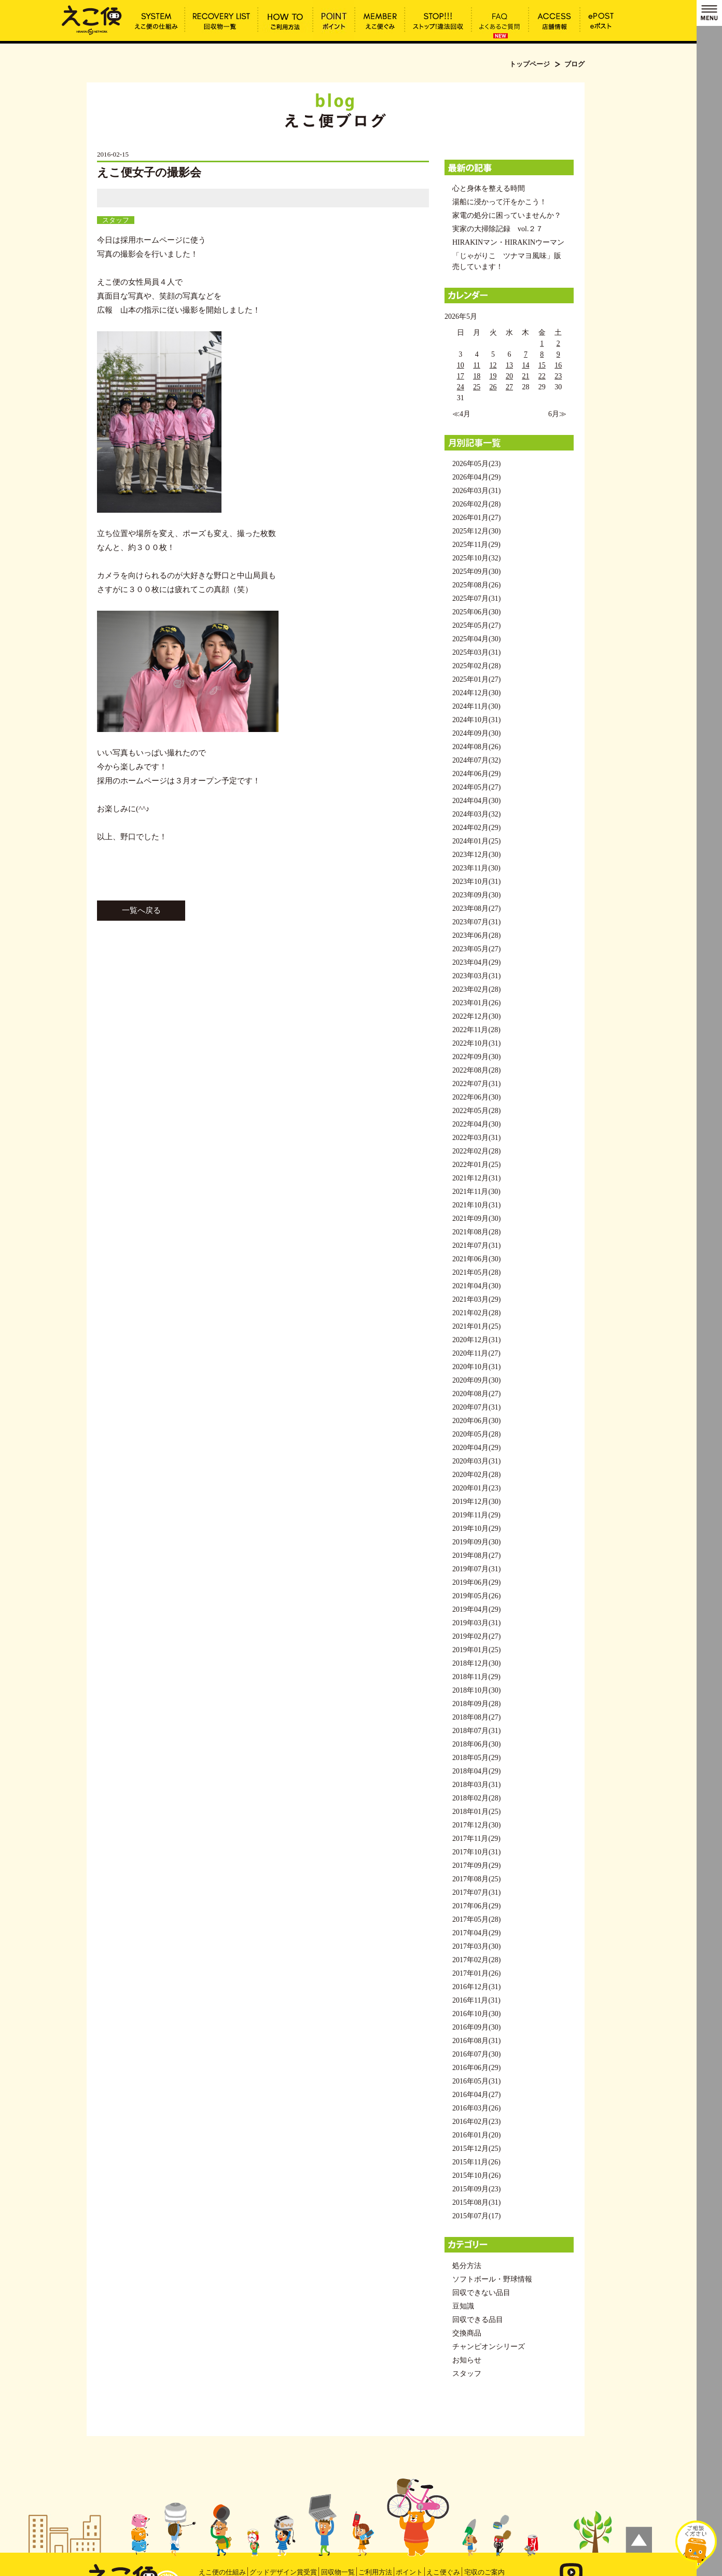 The width and height of the screenshot is (722, 2576). I want to click on 2019年07月(31), so click(476, 1569).